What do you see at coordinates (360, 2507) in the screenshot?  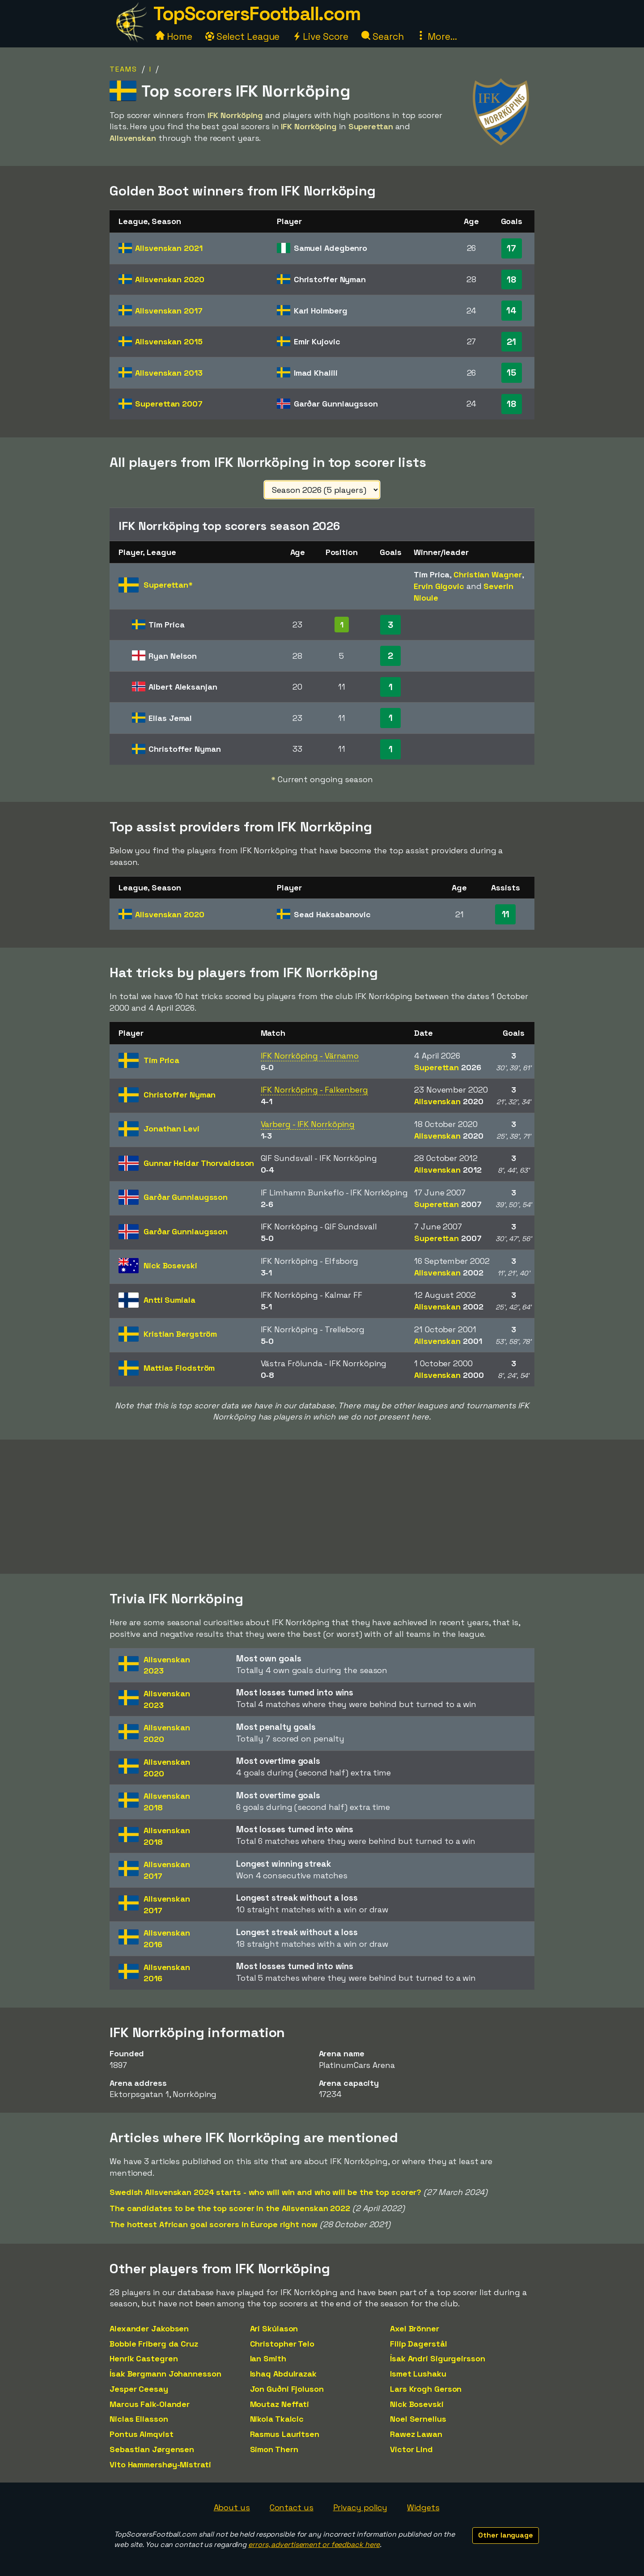 I see `Privacy policy` at bounding box center [360, 2507].